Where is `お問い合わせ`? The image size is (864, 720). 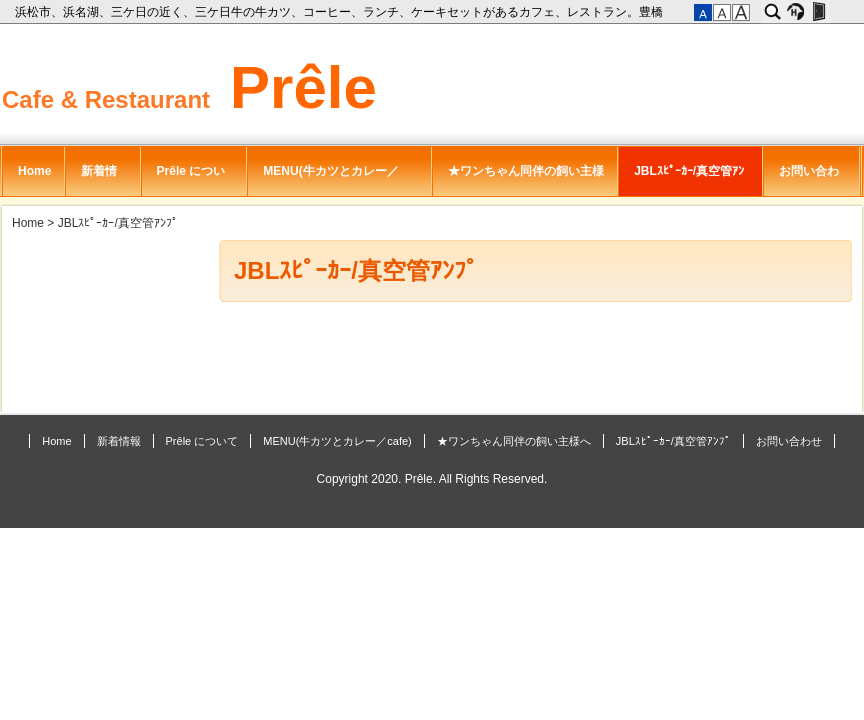
お問い合わせ is located at coordinates (809, 180).